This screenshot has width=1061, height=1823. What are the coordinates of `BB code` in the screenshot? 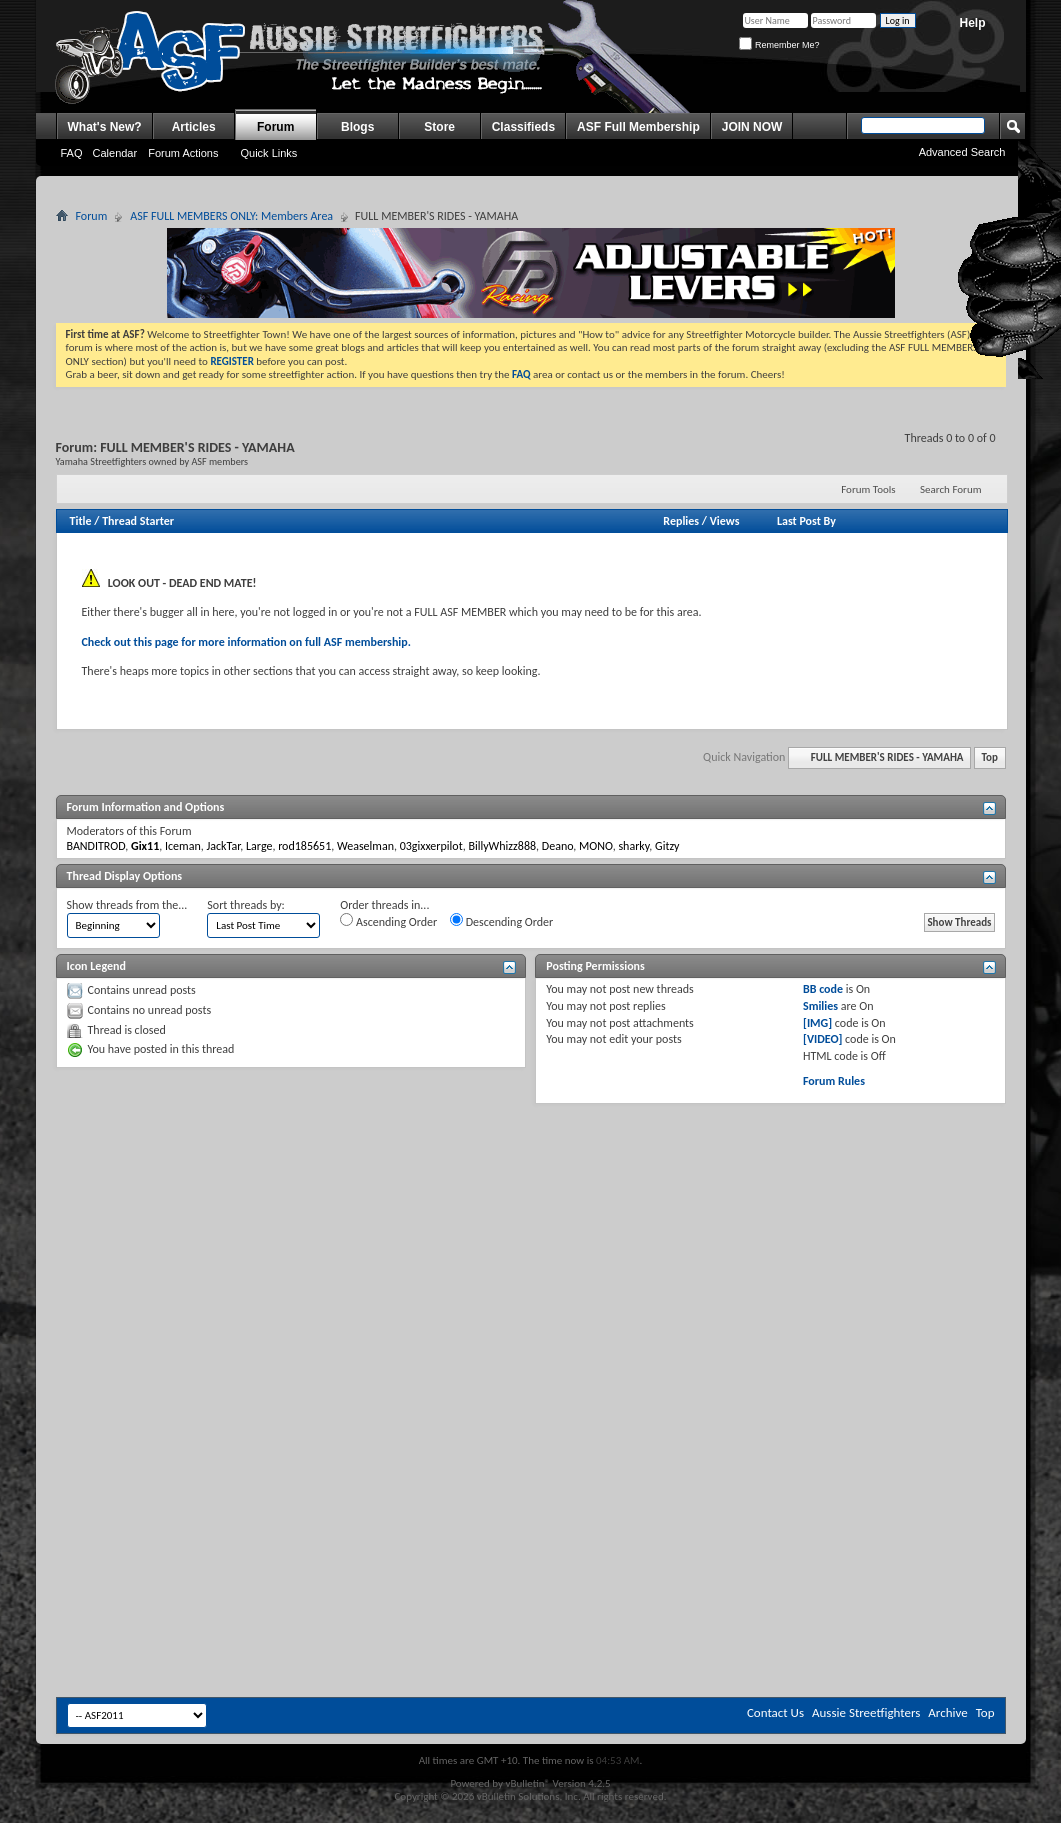 It's located at (823, 989).